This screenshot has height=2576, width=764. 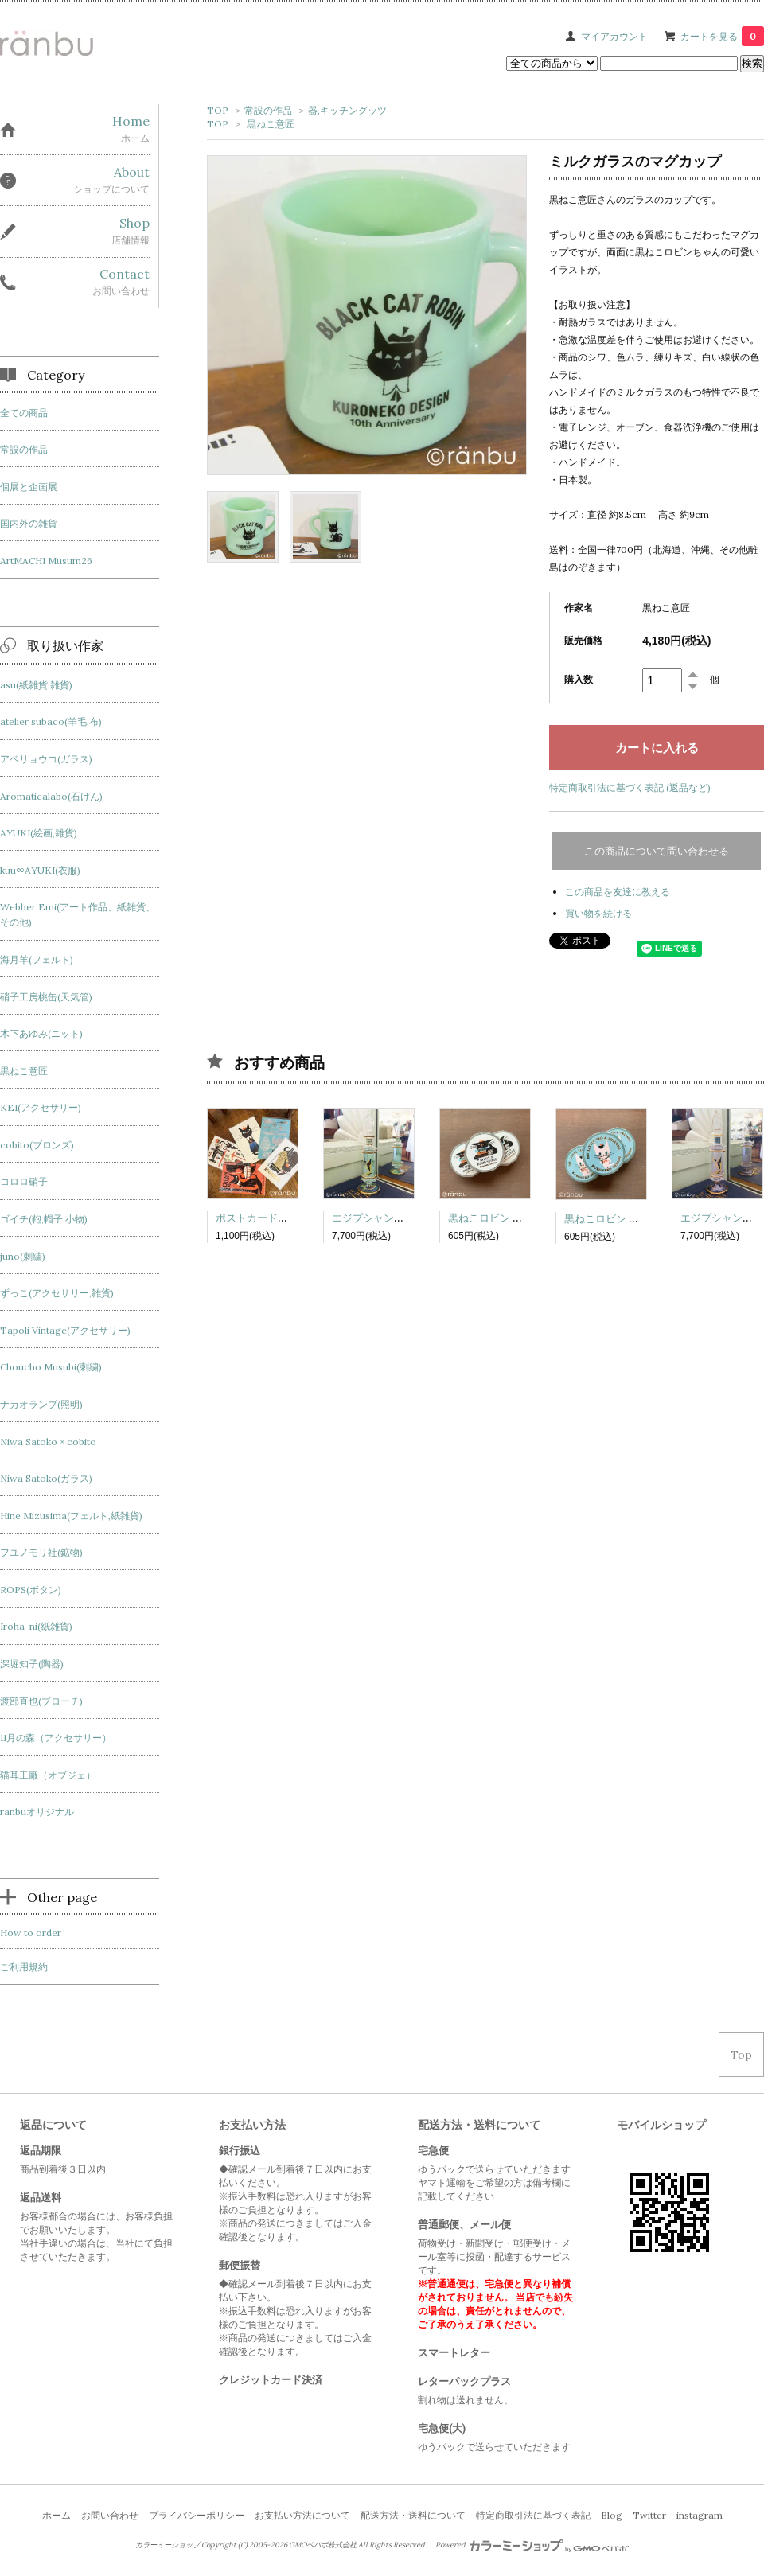 What do you see at coordinates (598, 913) in the screenshot?
I see `買い物を続ける` at bounding box center [598, 913].